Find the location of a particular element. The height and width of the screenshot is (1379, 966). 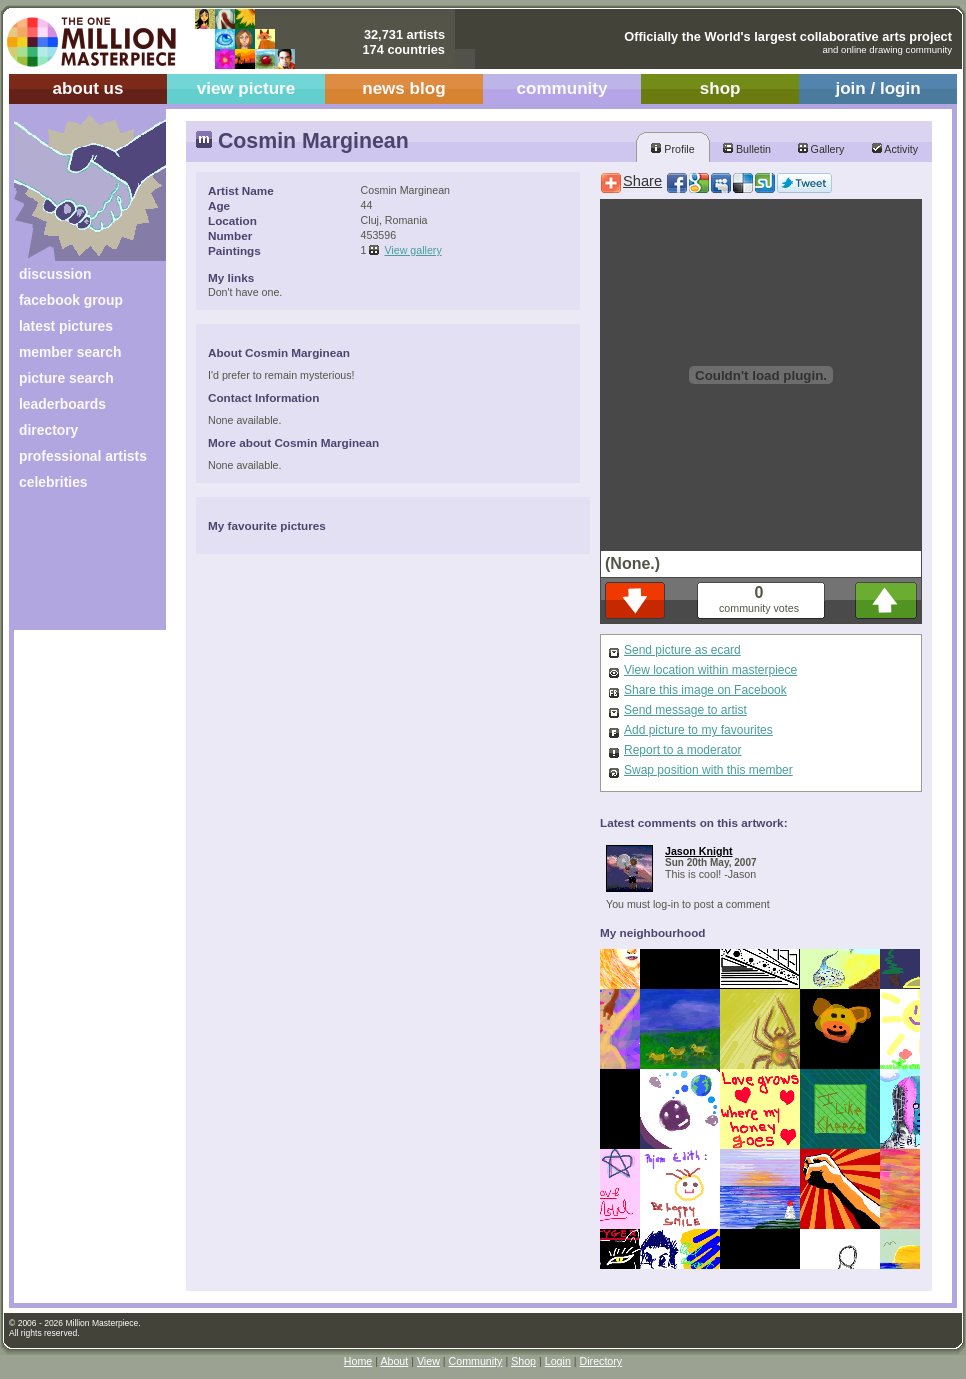

join / login is located at coordinates (877, 88).